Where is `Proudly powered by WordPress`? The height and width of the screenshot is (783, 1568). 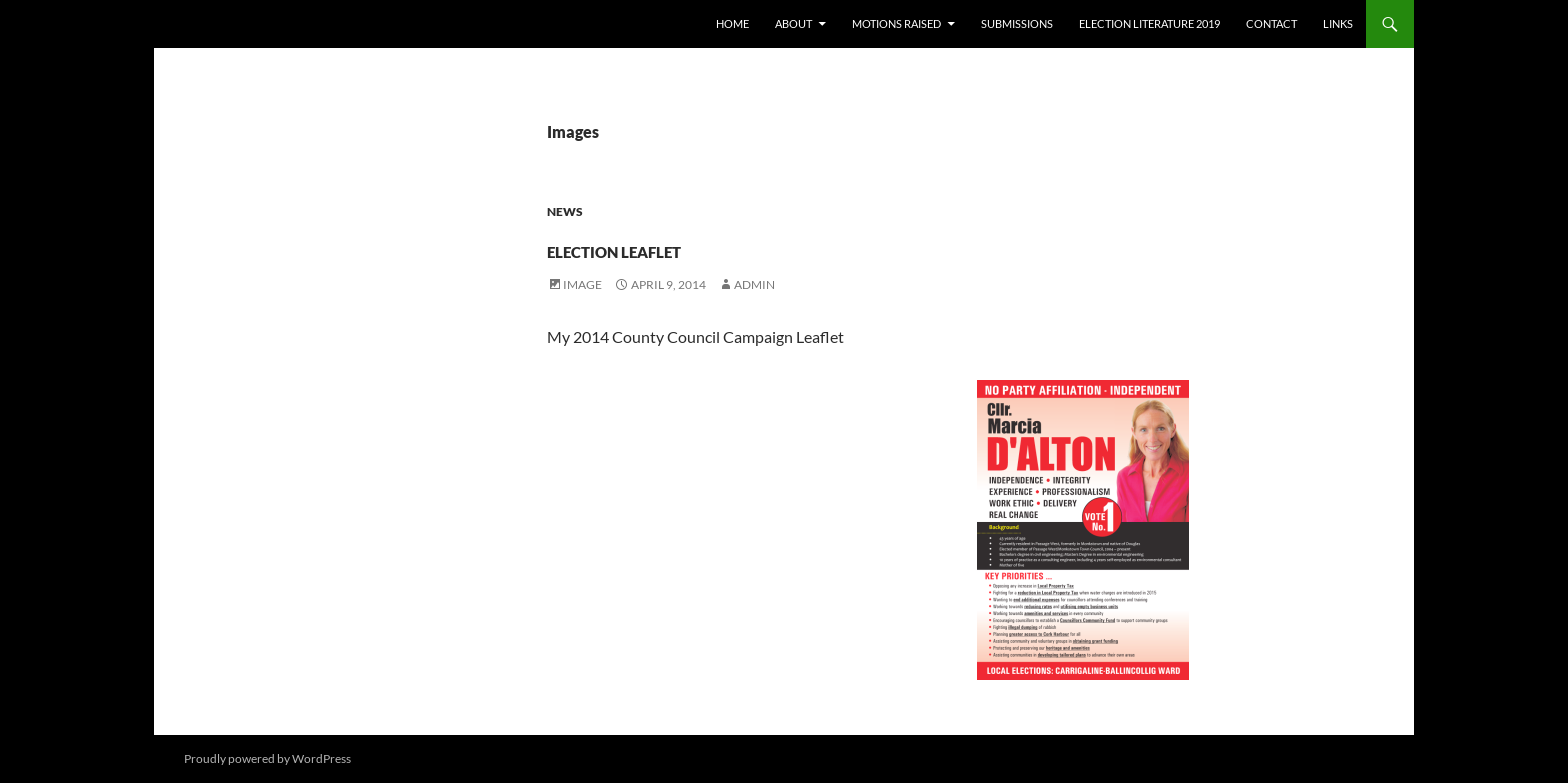
Proudly powered by WordPress is located at coordinates (267, 758).